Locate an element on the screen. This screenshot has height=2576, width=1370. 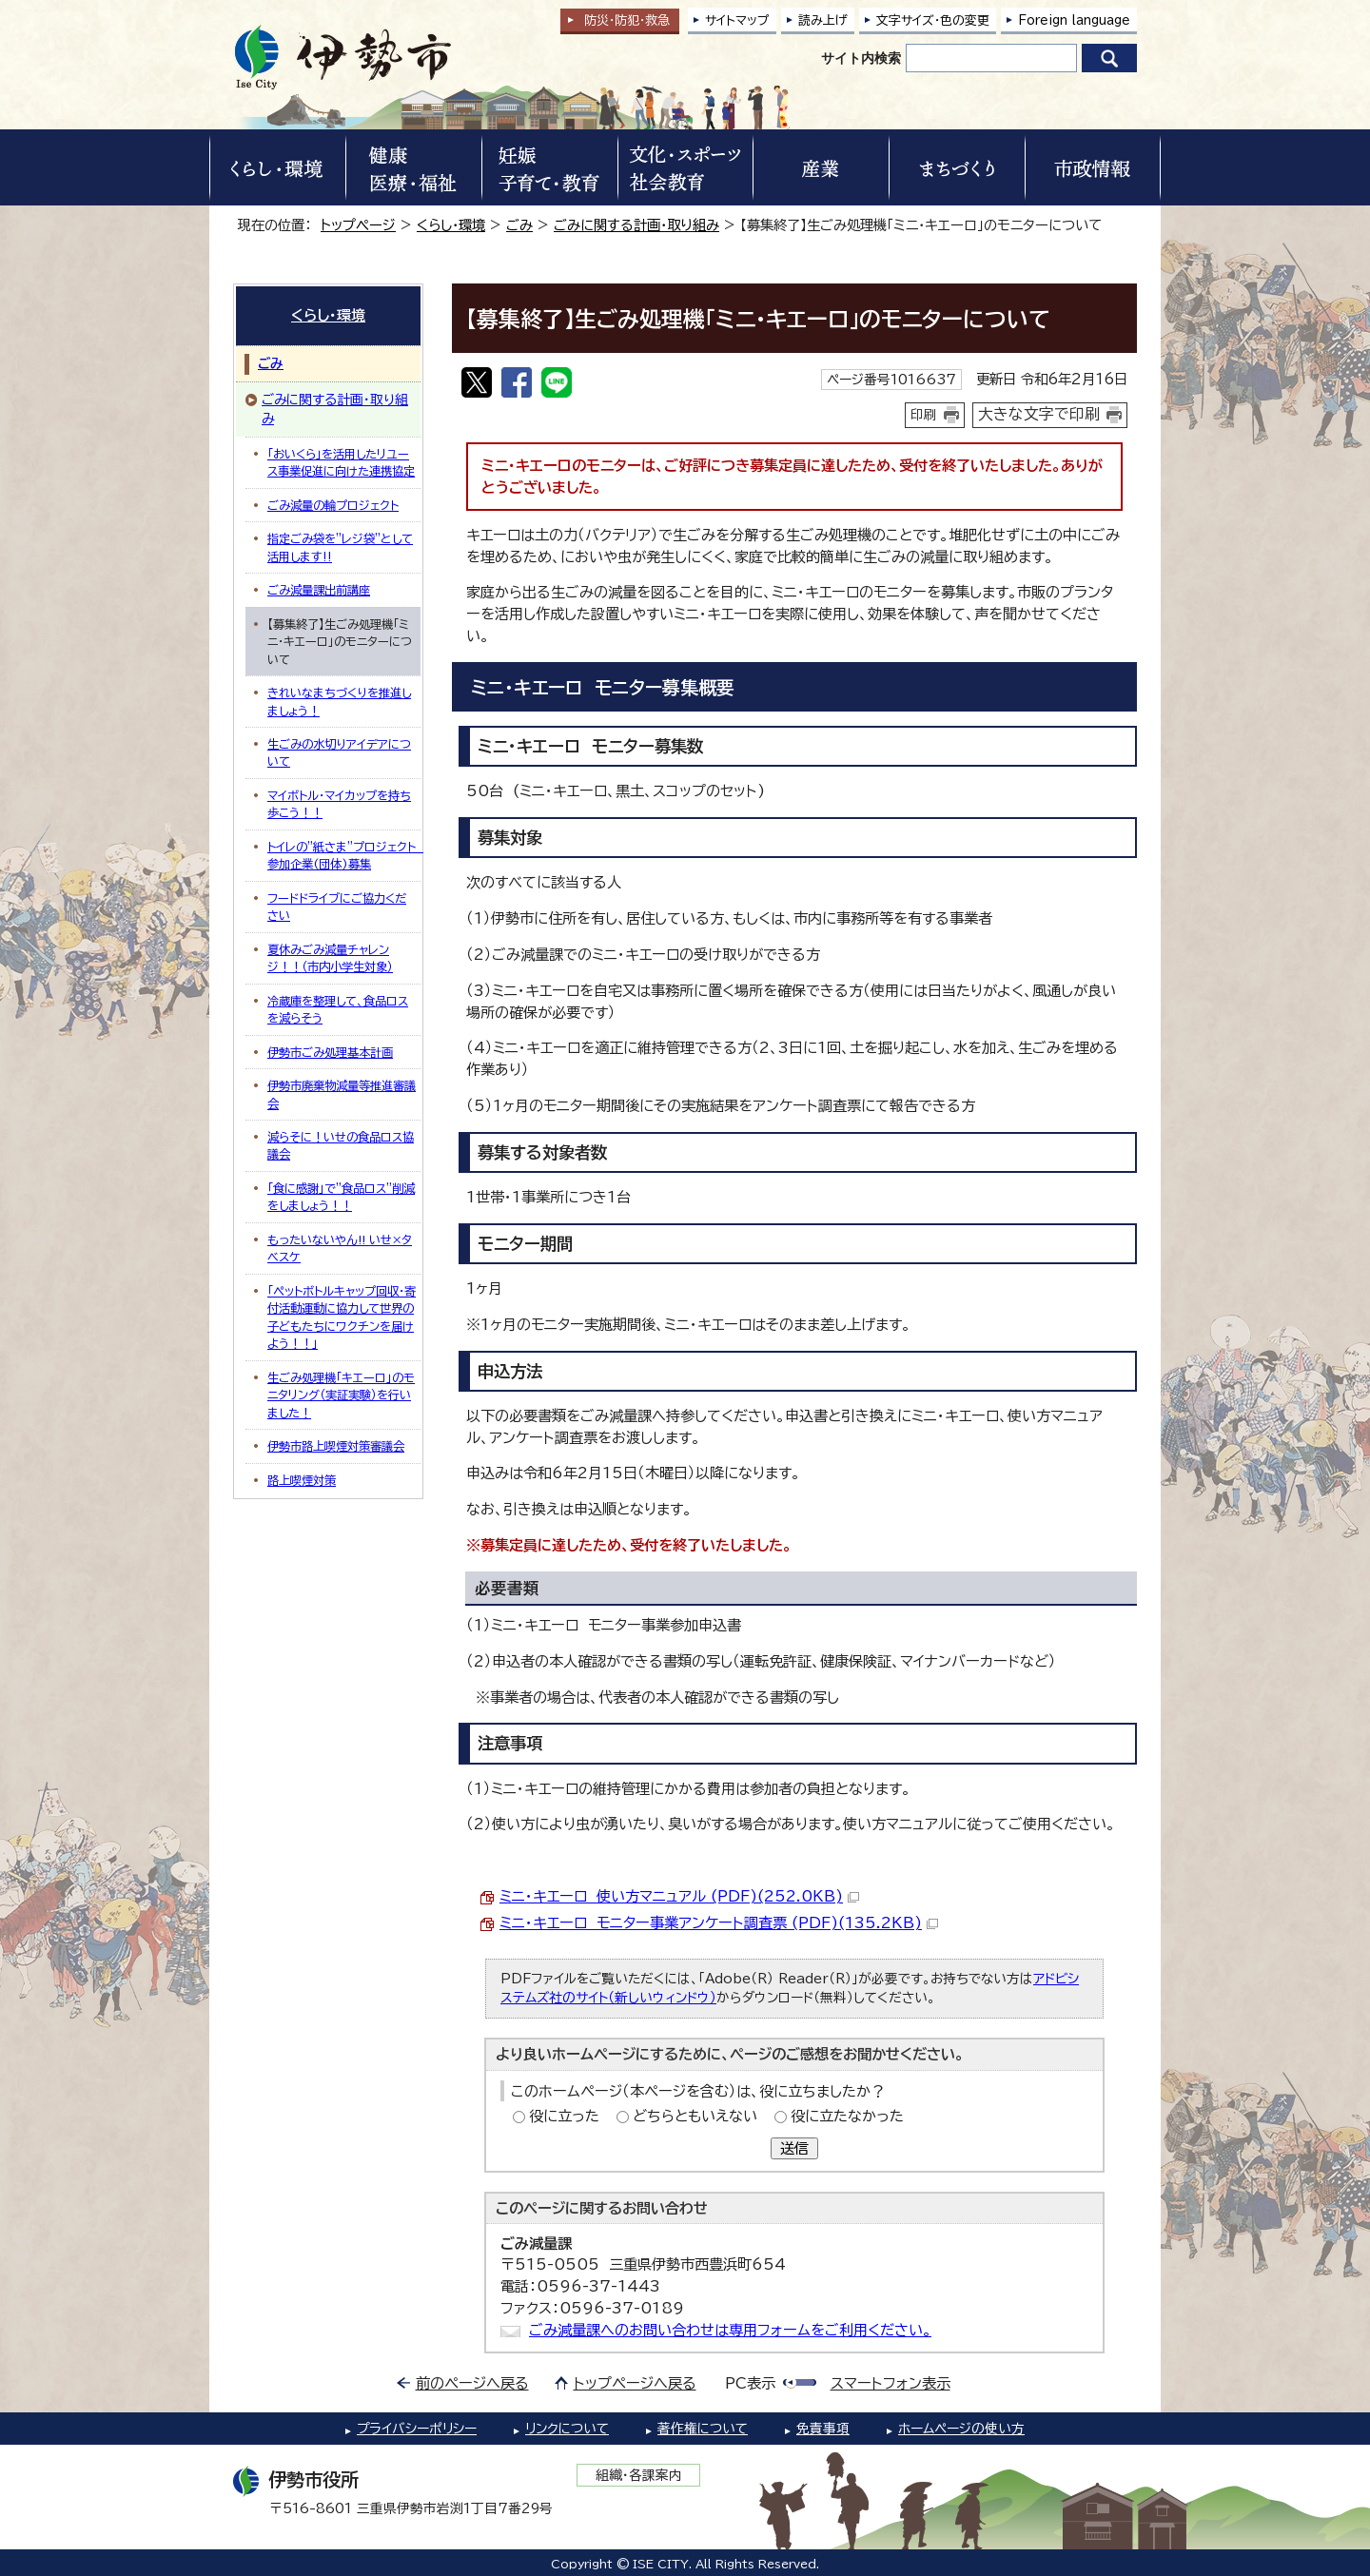
指定ごみ袋を”レジ袋”として活用します‼ is located at coordinates (340, 547).